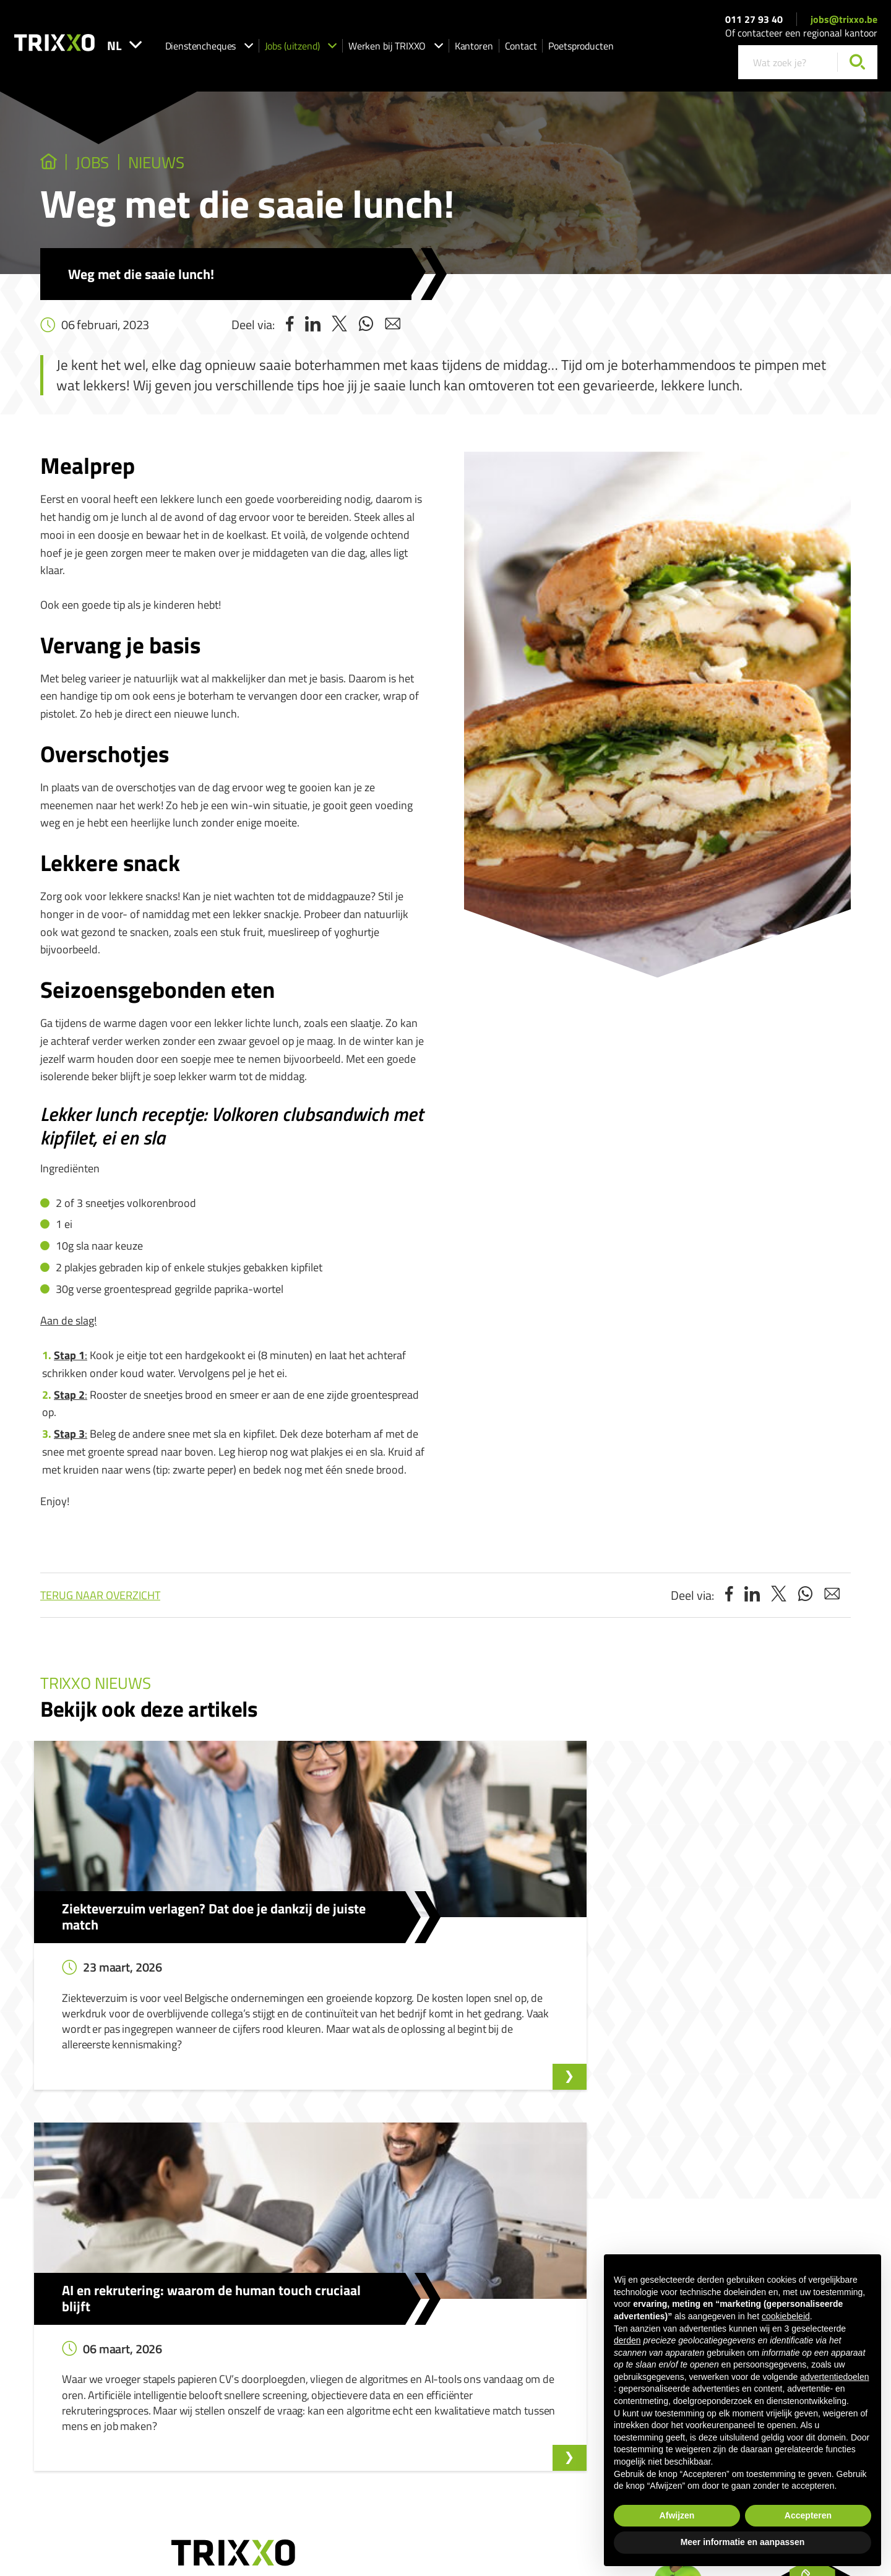 This screenshot has width=891, height=2576. I want to click on advertentiedoelen, so click(834, 2377).